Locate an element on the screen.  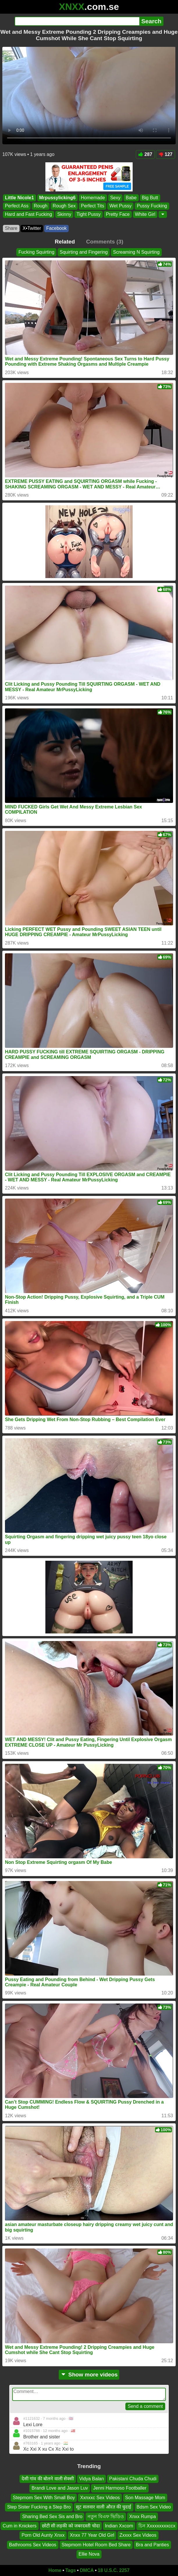
Babe is located at coordinates (131, 197).